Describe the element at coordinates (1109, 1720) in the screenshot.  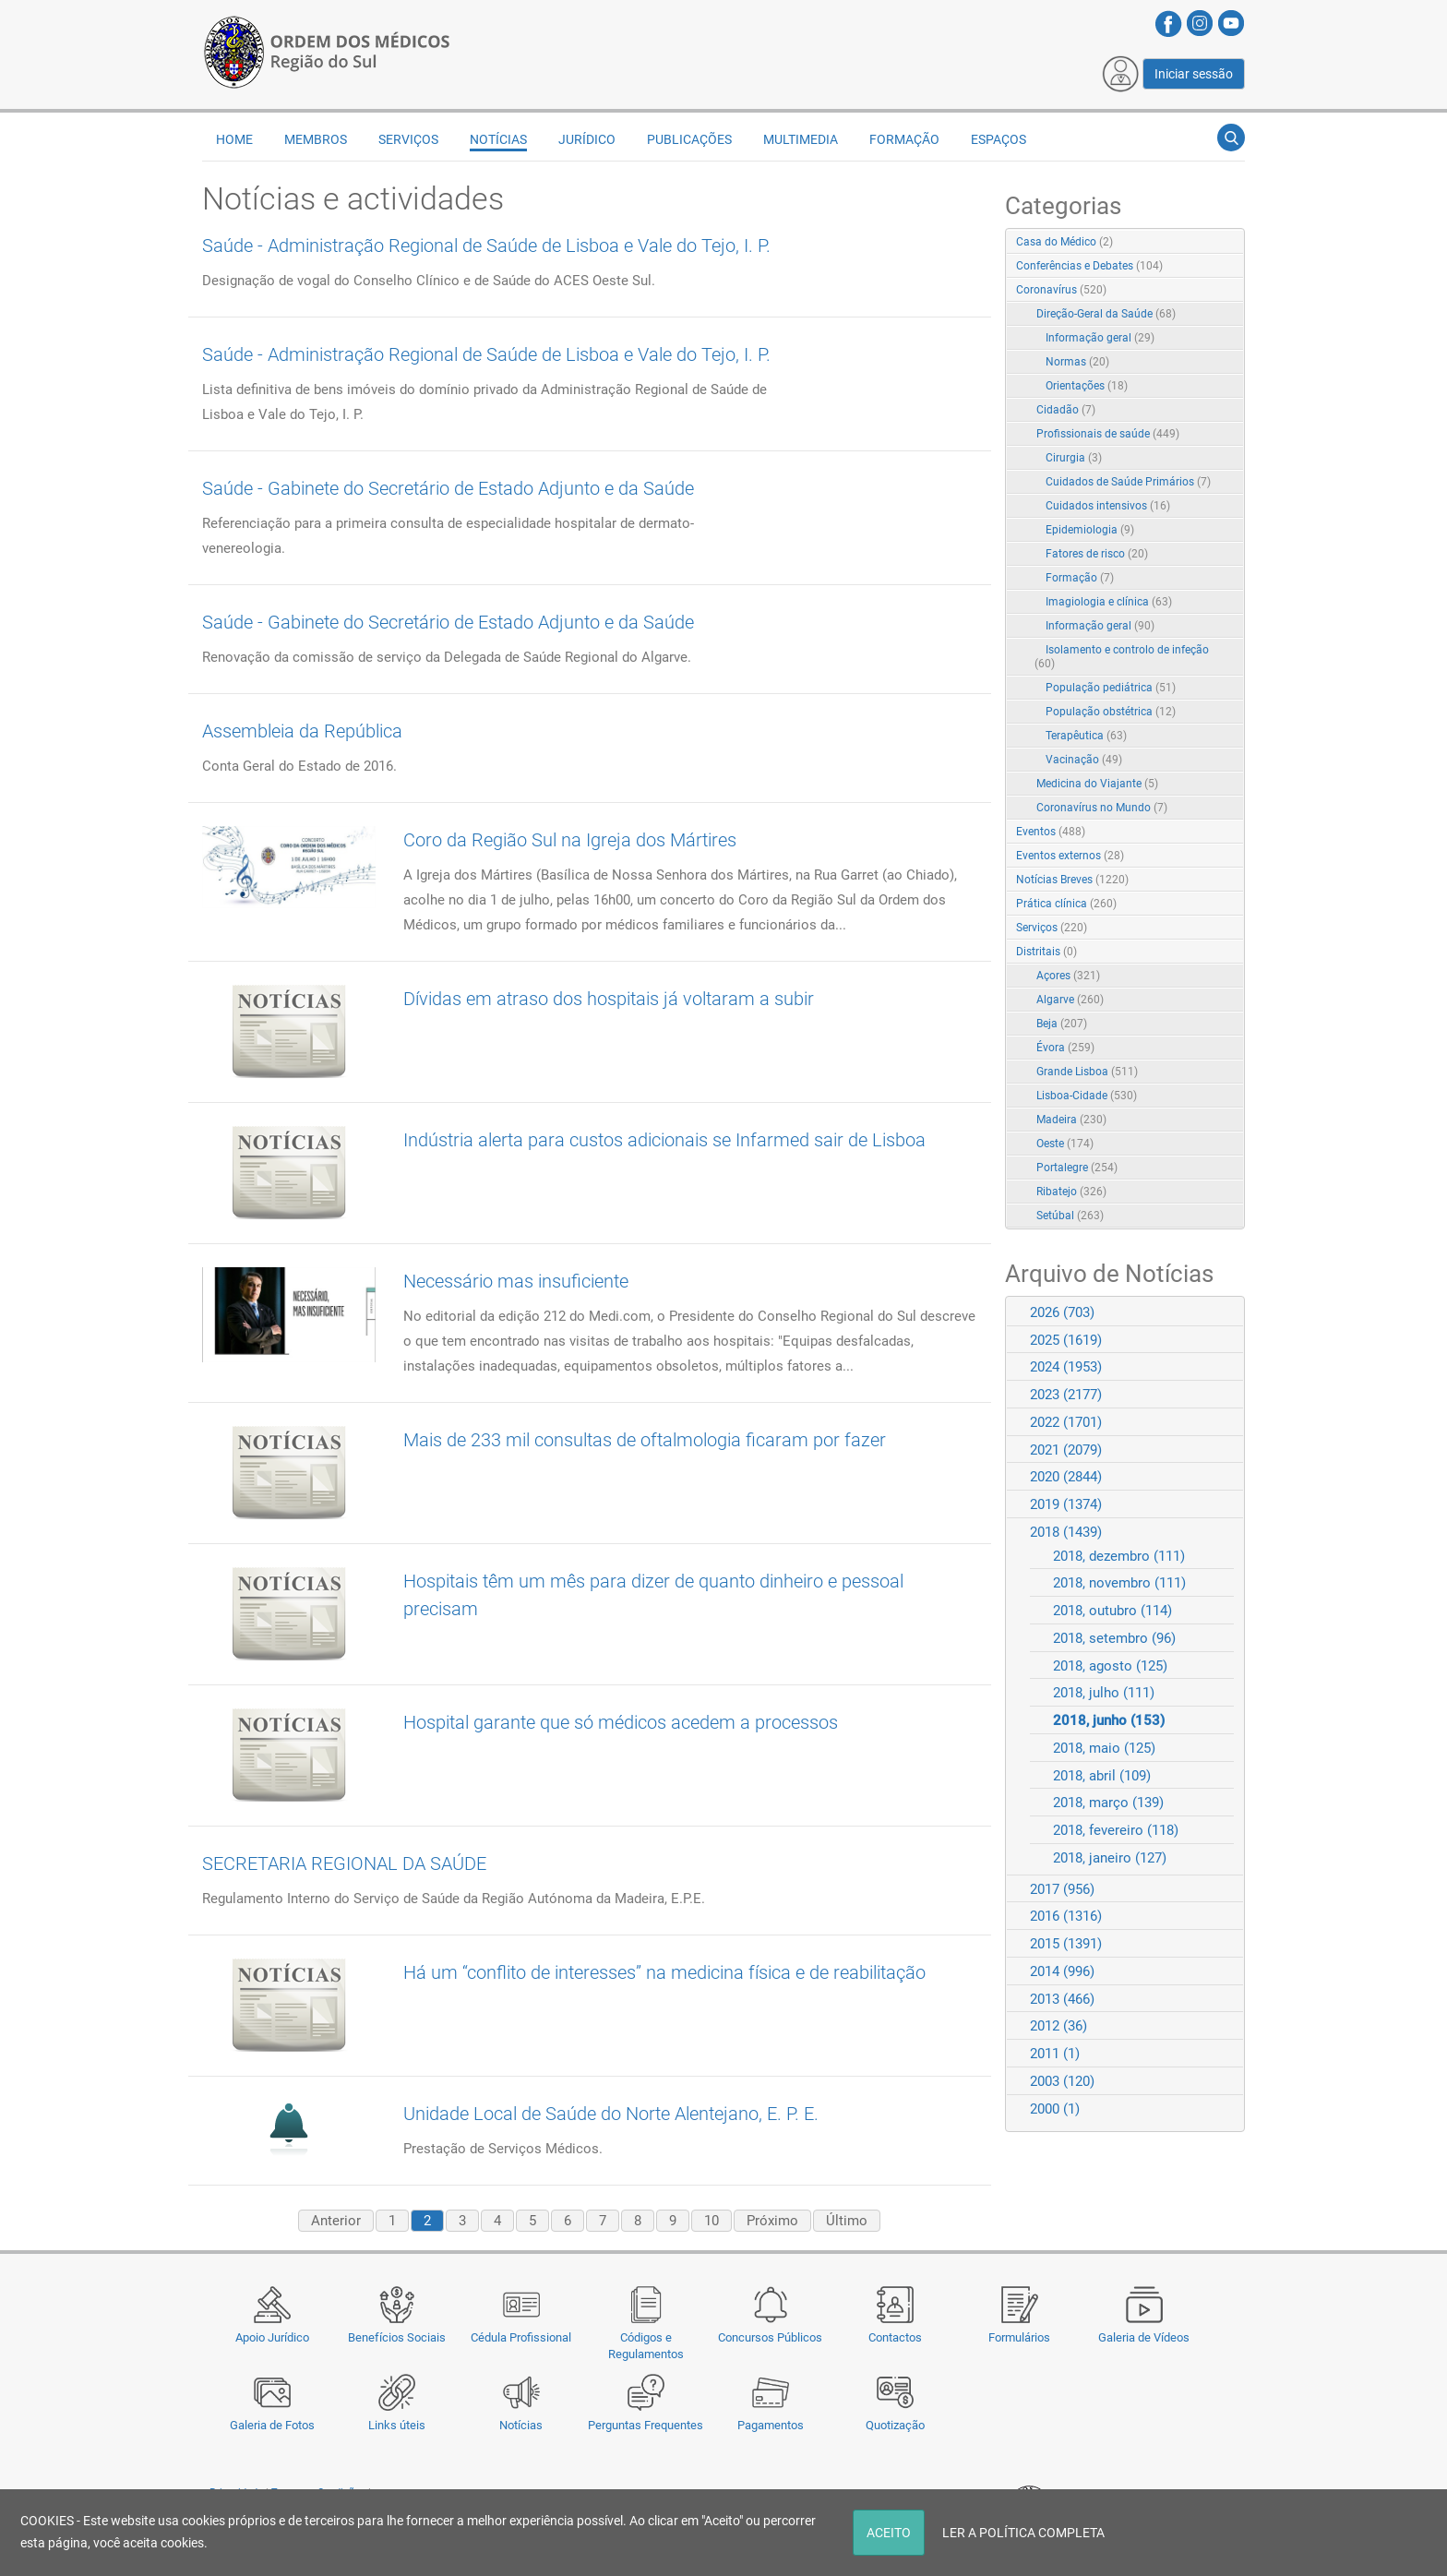
I see `2018, junho` at that location.